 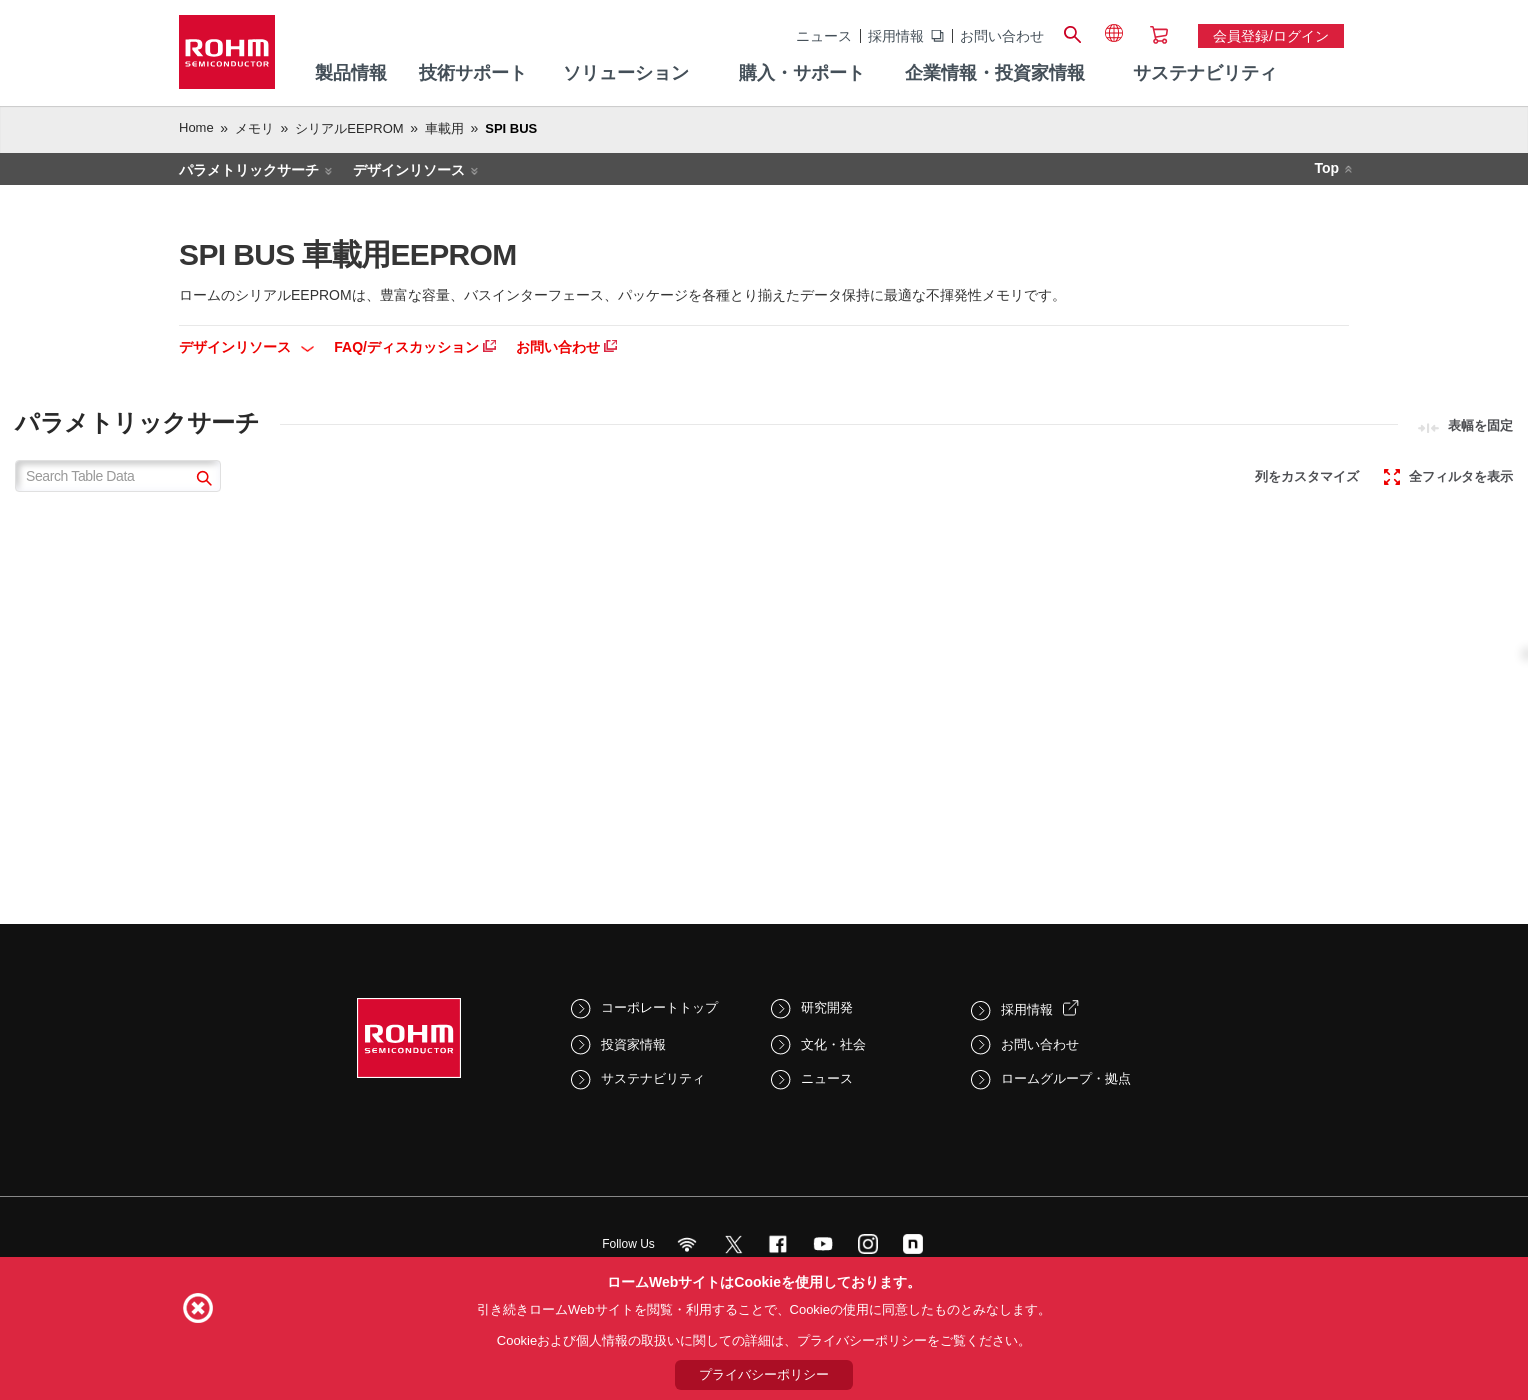 What do you see at coordinates (118, 476) in the screenshot?
I see `[Search Table Data]` at bounding box center [118, 476].